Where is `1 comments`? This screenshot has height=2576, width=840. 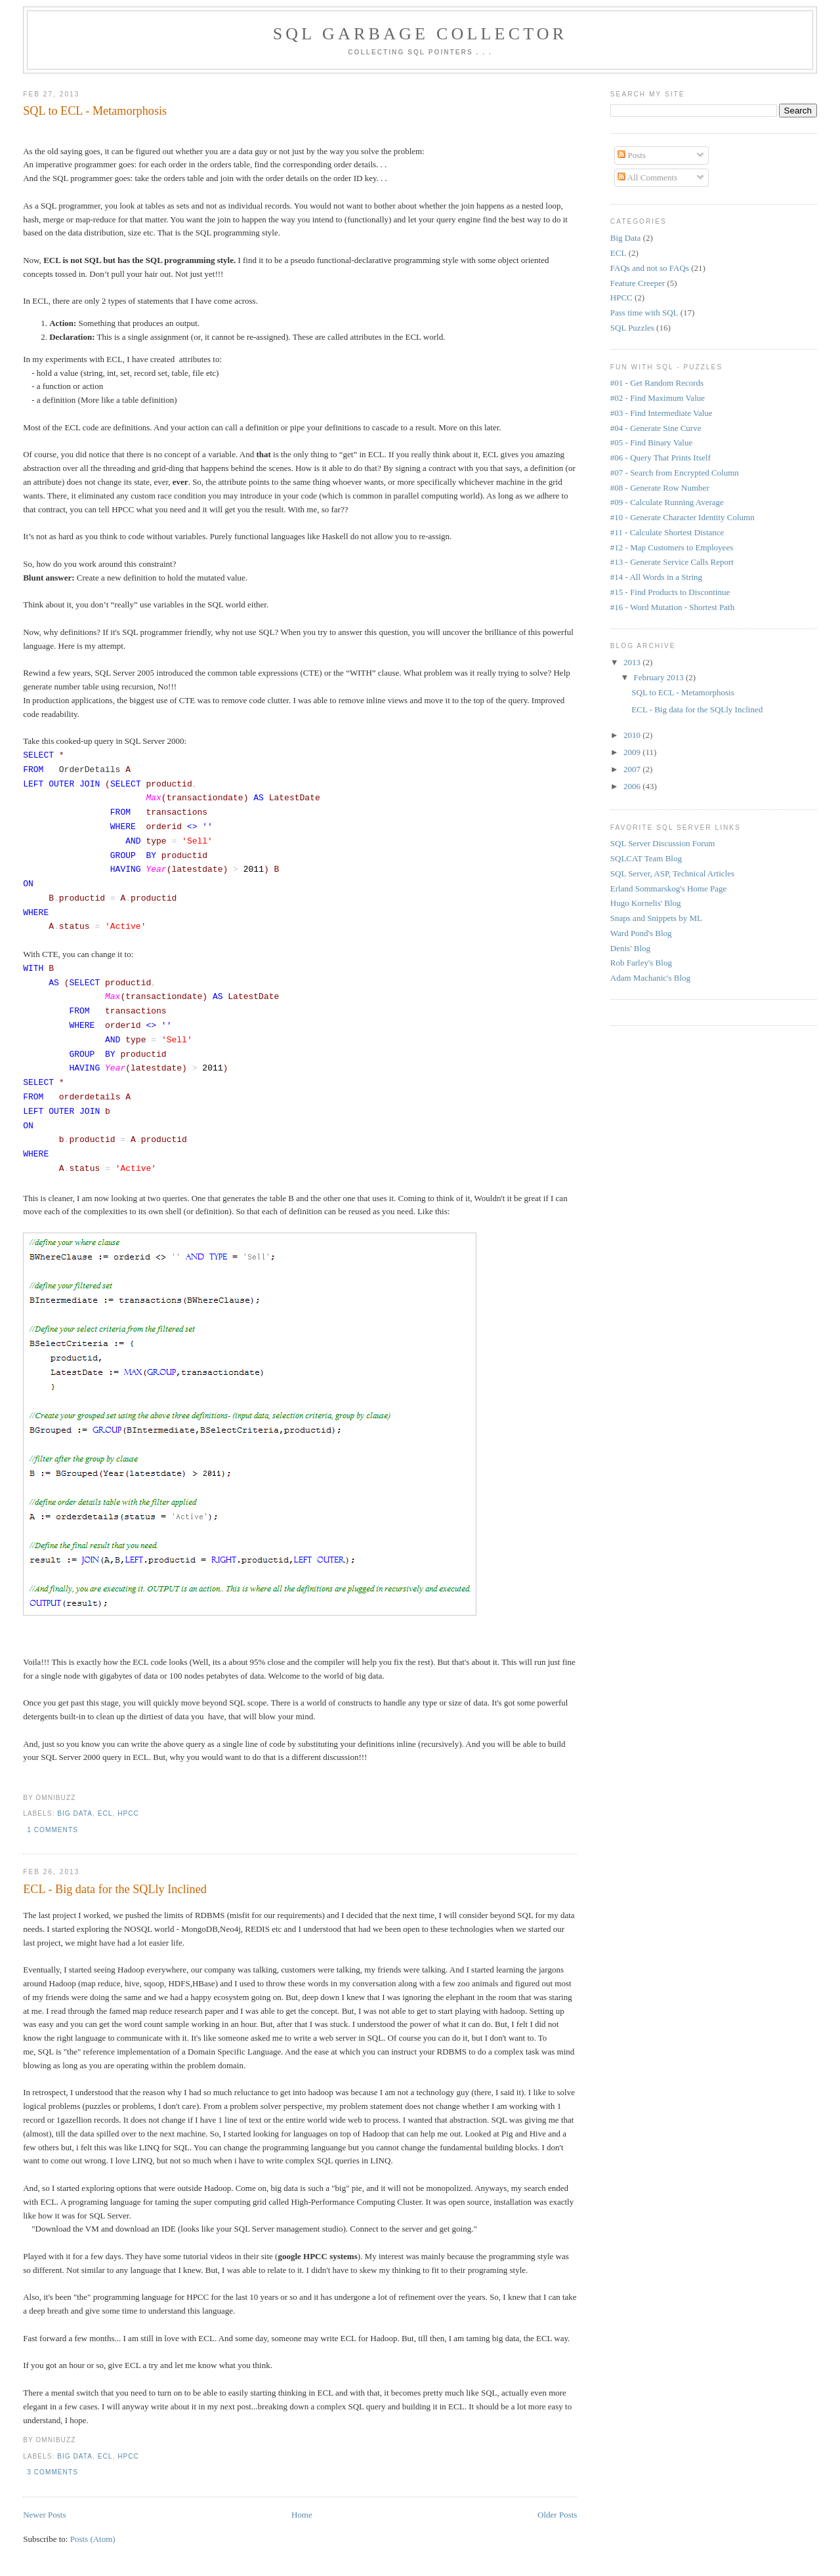
1 comments is located at coordinates (52, 1829).